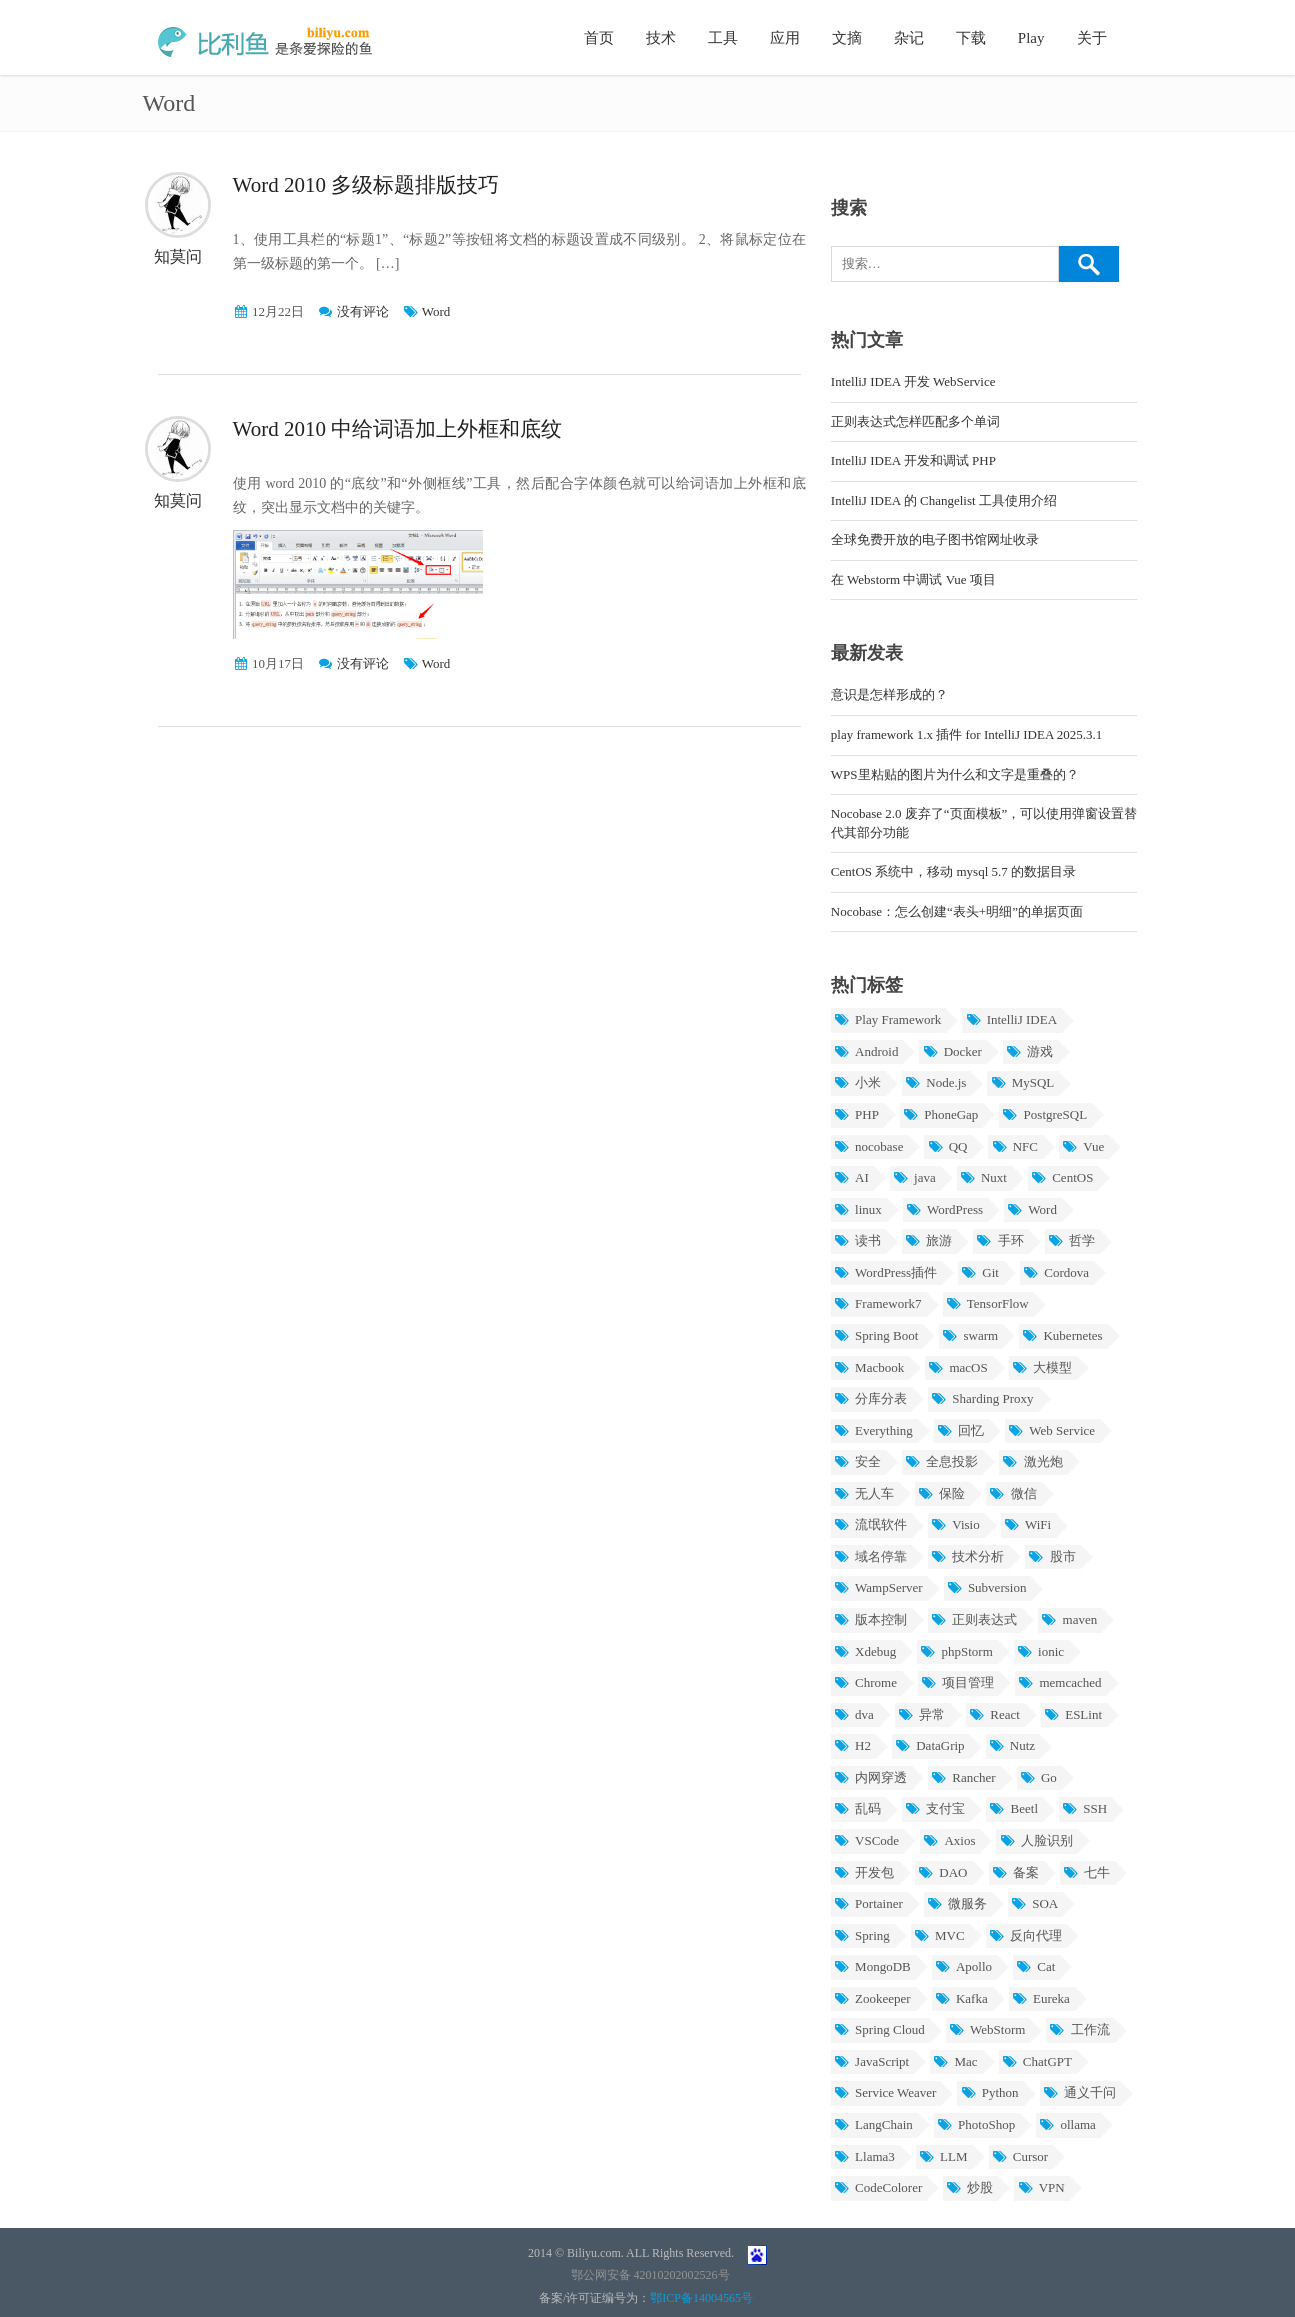  What do you see at coordinates (870, 1619) in the screenshot?
I see `版本控制` at bounding box center [870, 1619].